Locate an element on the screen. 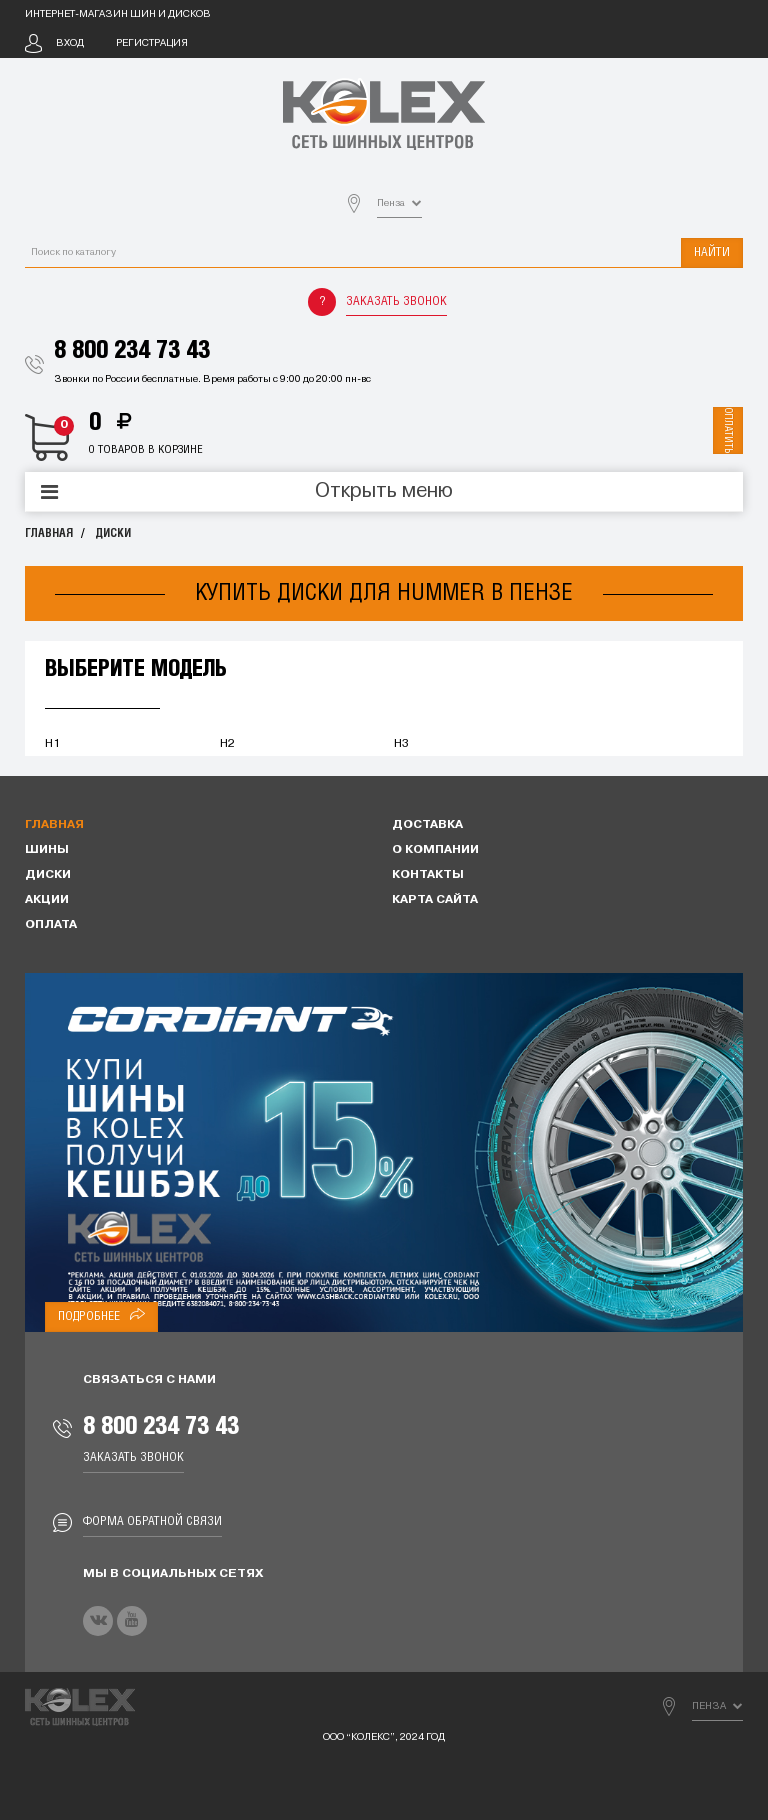 The height and width of the screenshot is (1820, 768). Диски is located at coordinates (113, 533).